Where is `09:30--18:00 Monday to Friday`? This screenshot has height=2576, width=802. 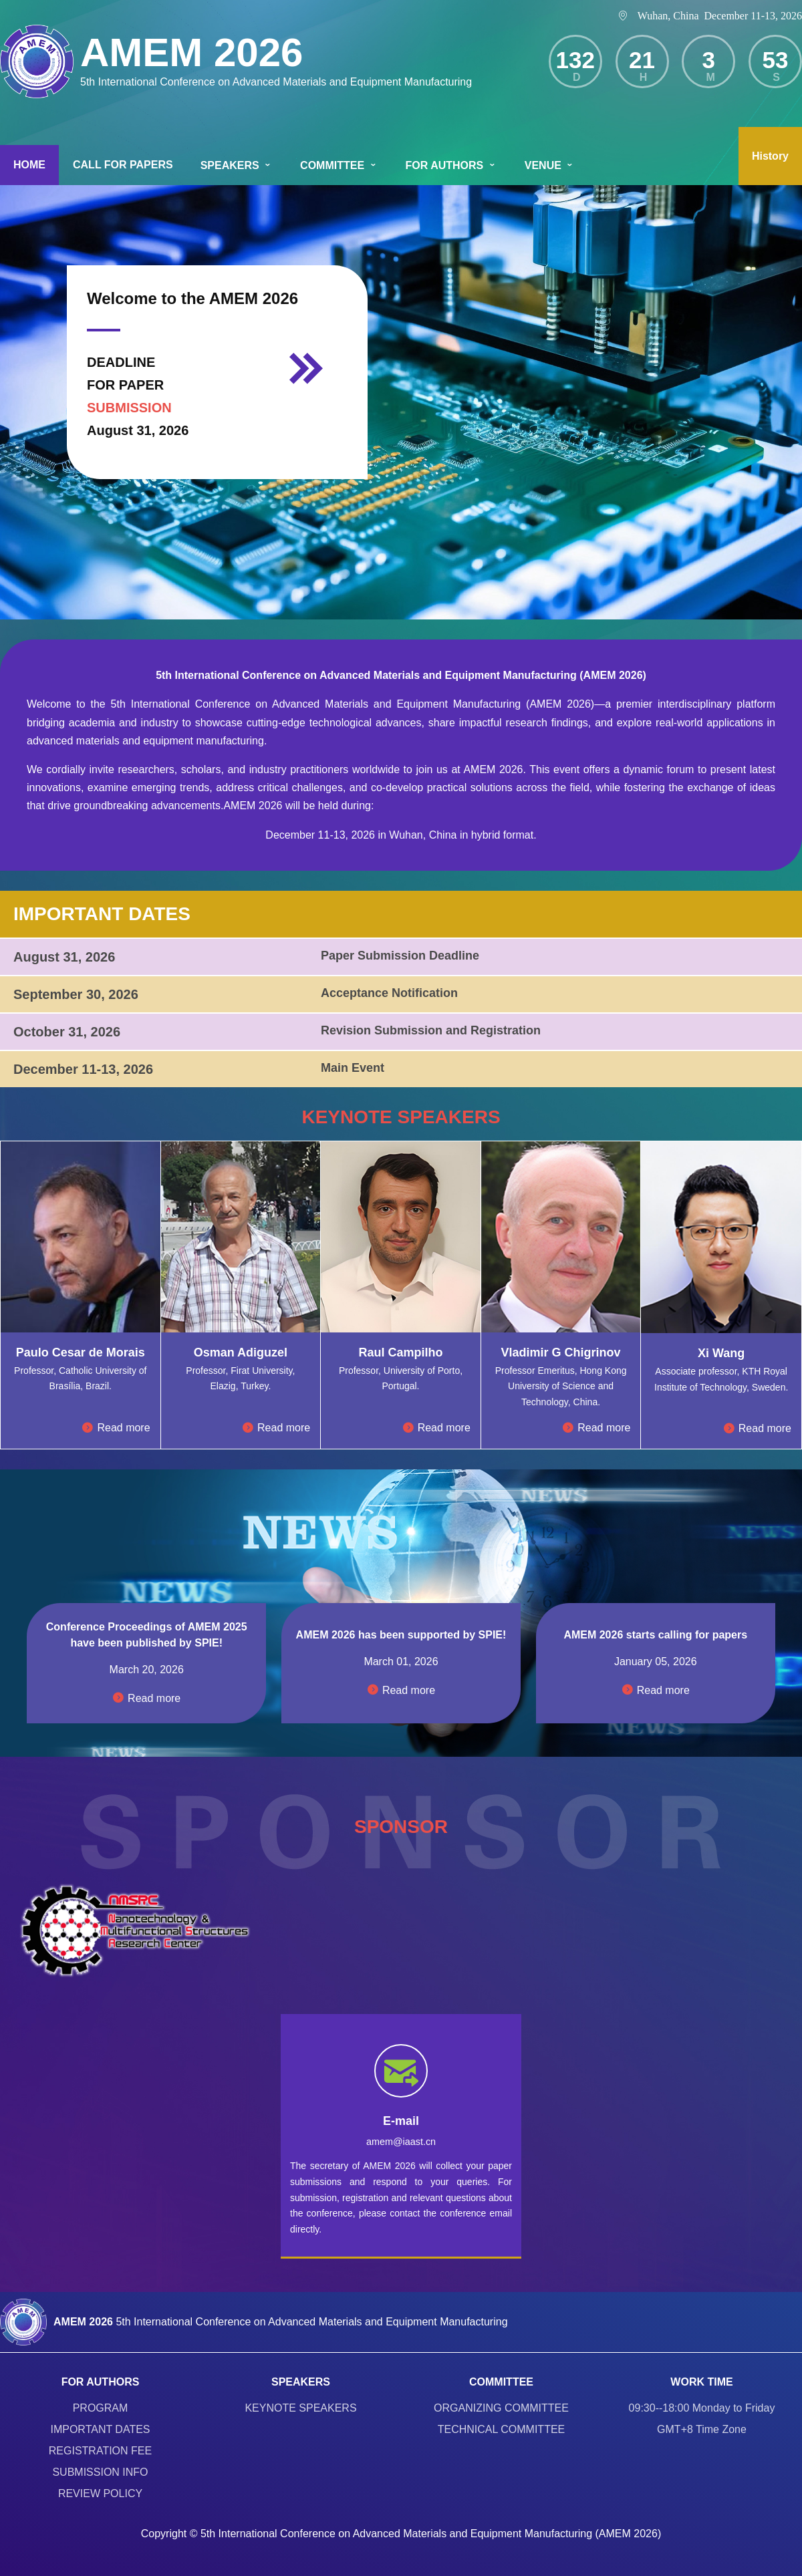
09:30--18:00 Monday to Friday is located at coordinates (702, 2408).